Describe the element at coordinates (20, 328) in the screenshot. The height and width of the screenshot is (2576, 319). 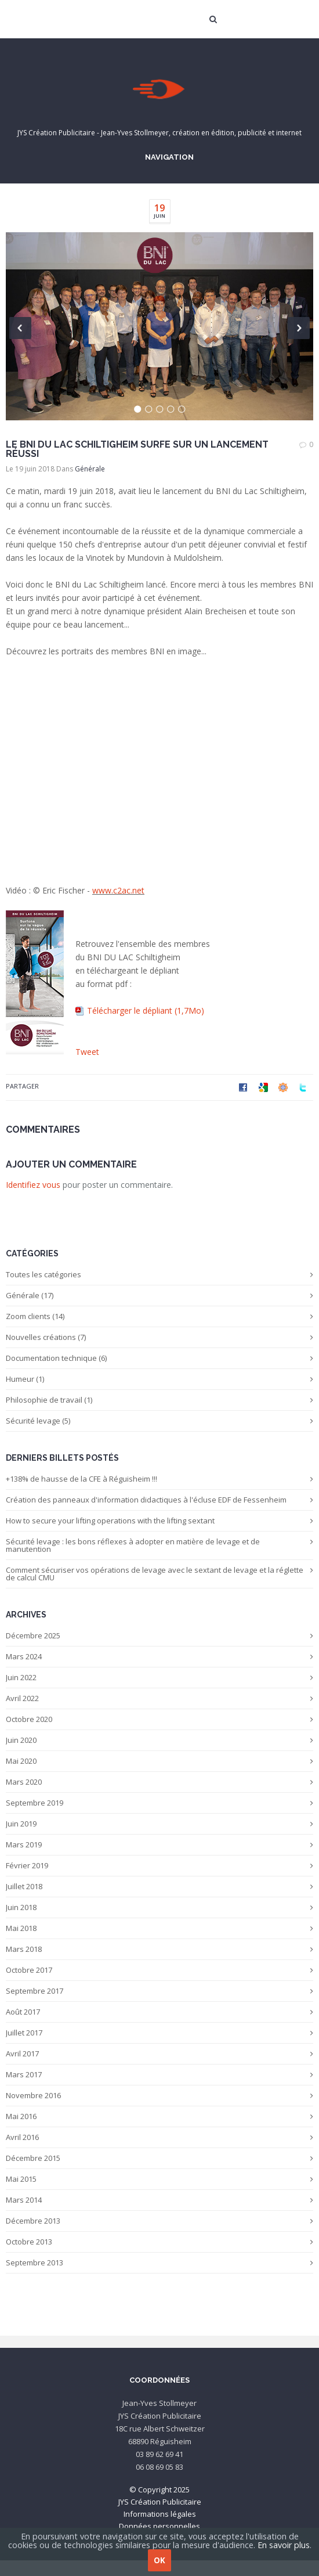
I see `Previous` at that location.